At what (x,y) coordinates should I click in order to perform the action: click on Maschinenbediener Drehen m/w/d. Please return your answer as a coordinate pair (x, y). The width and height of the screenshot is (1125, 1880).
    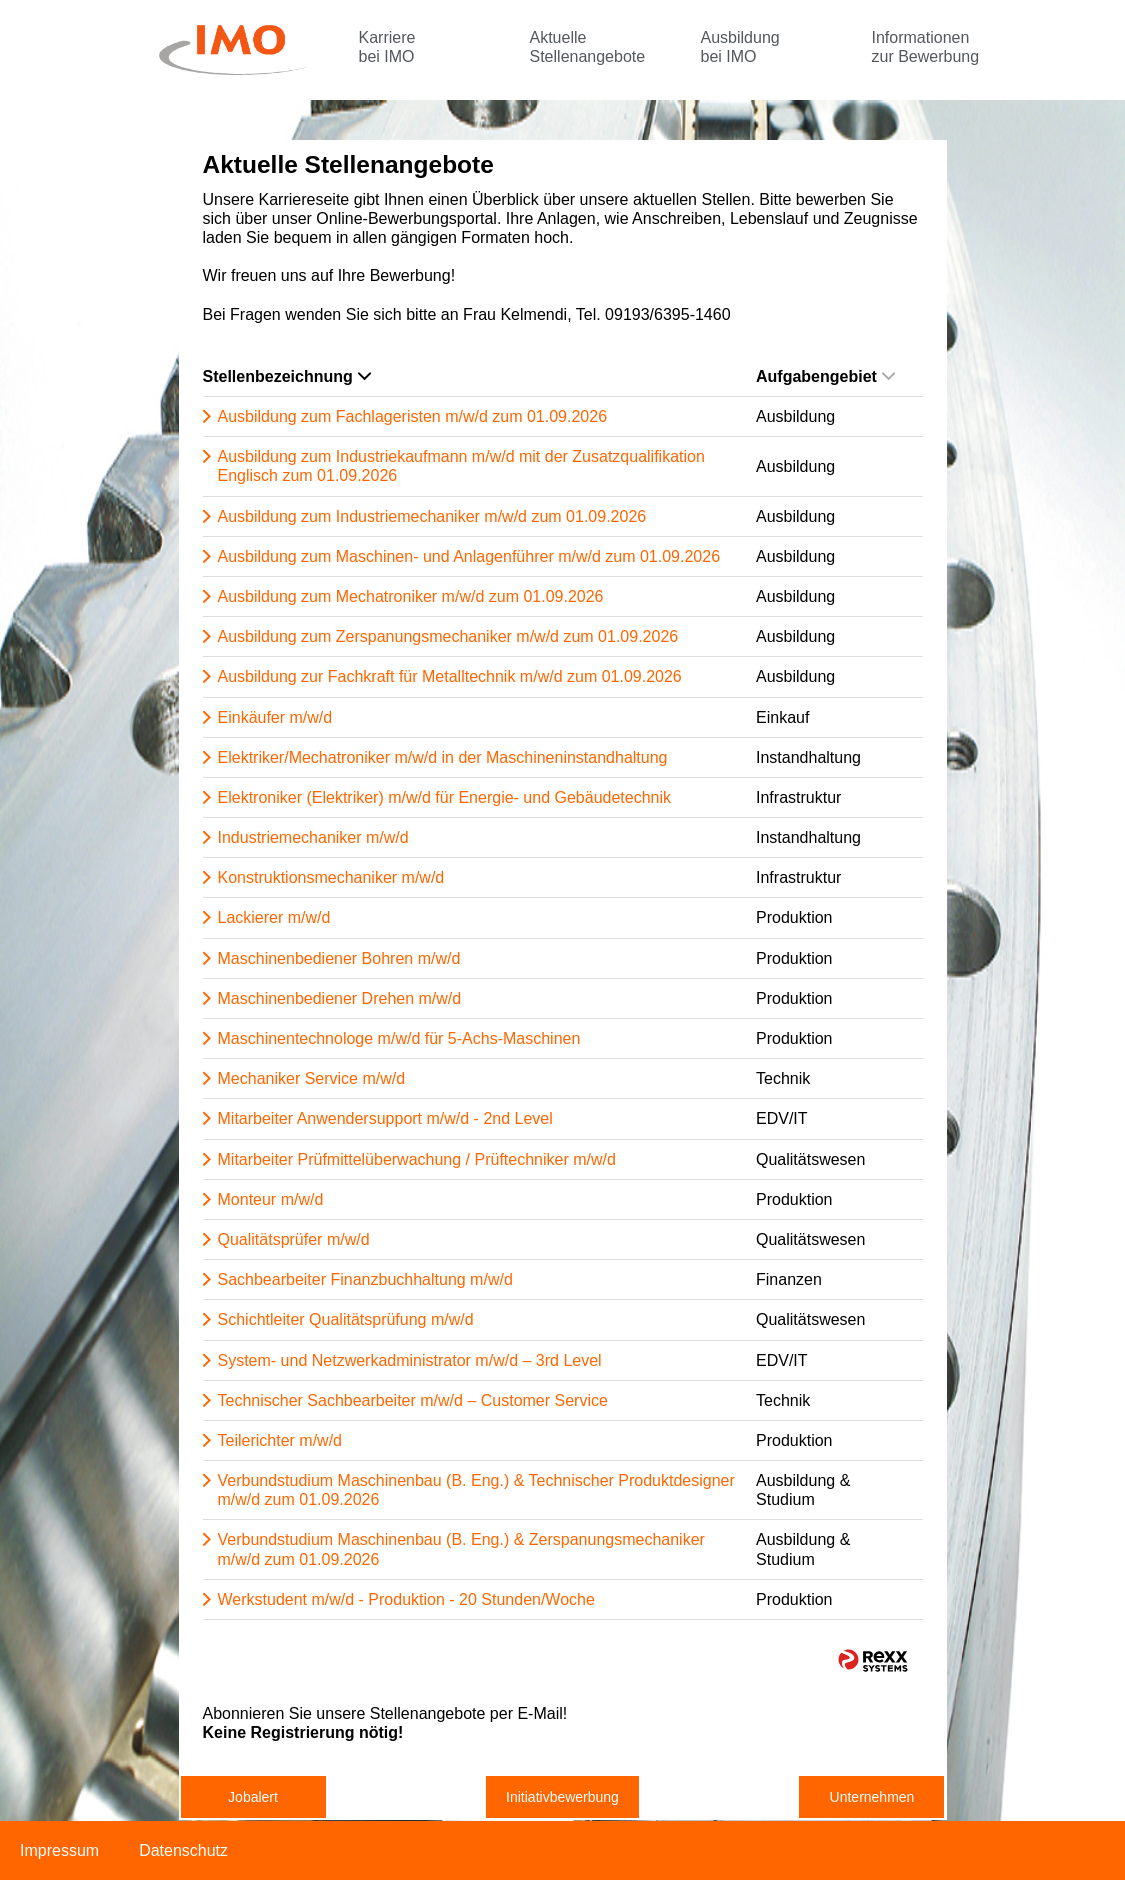
    Looking at the image, I should click on (340, 998).